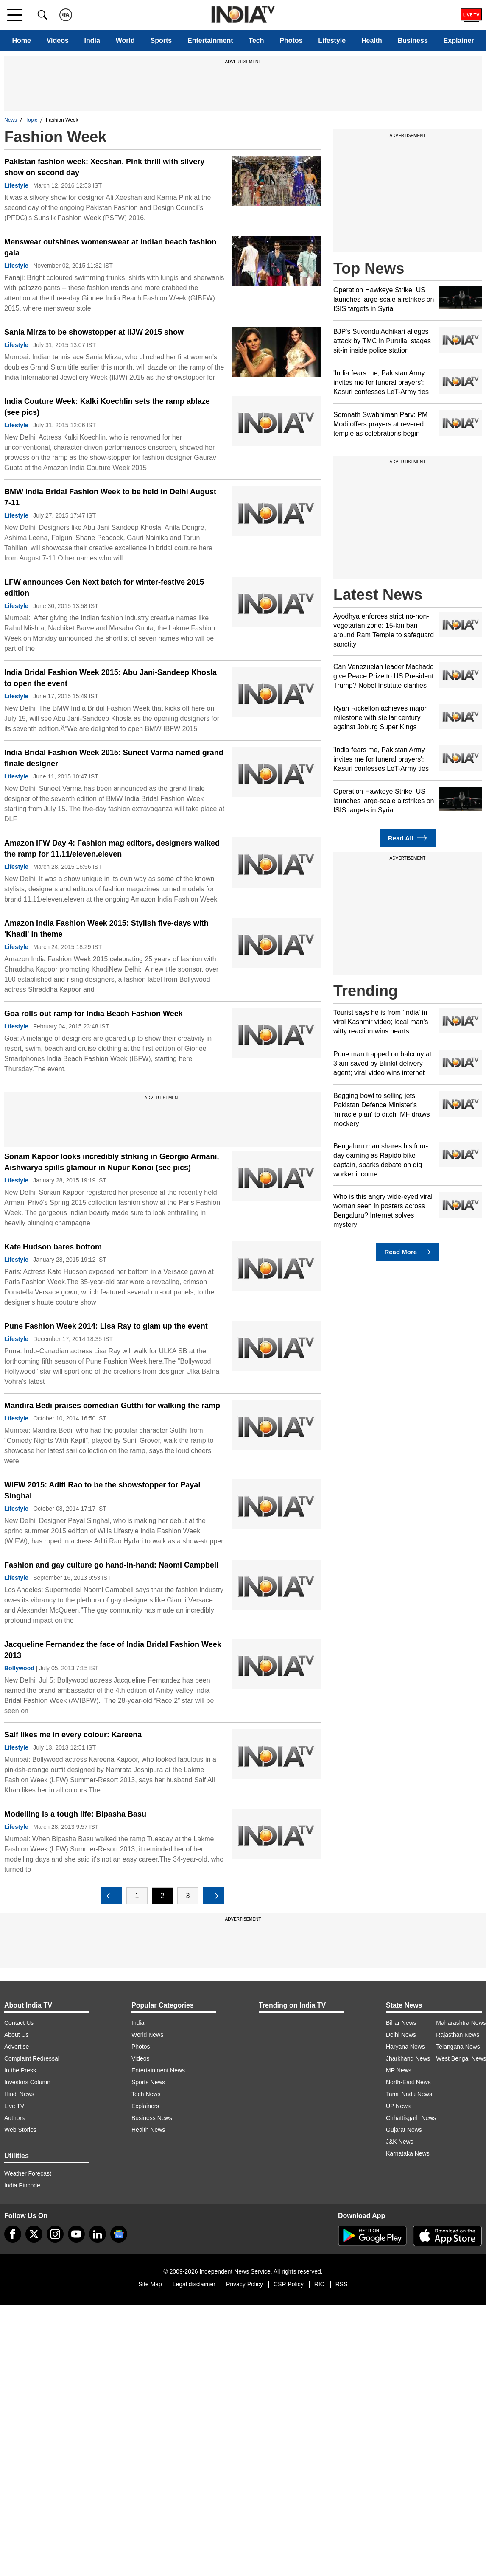 This screenshot has height=2576, width=486. I want to click on Explainer, so click(459, 40).